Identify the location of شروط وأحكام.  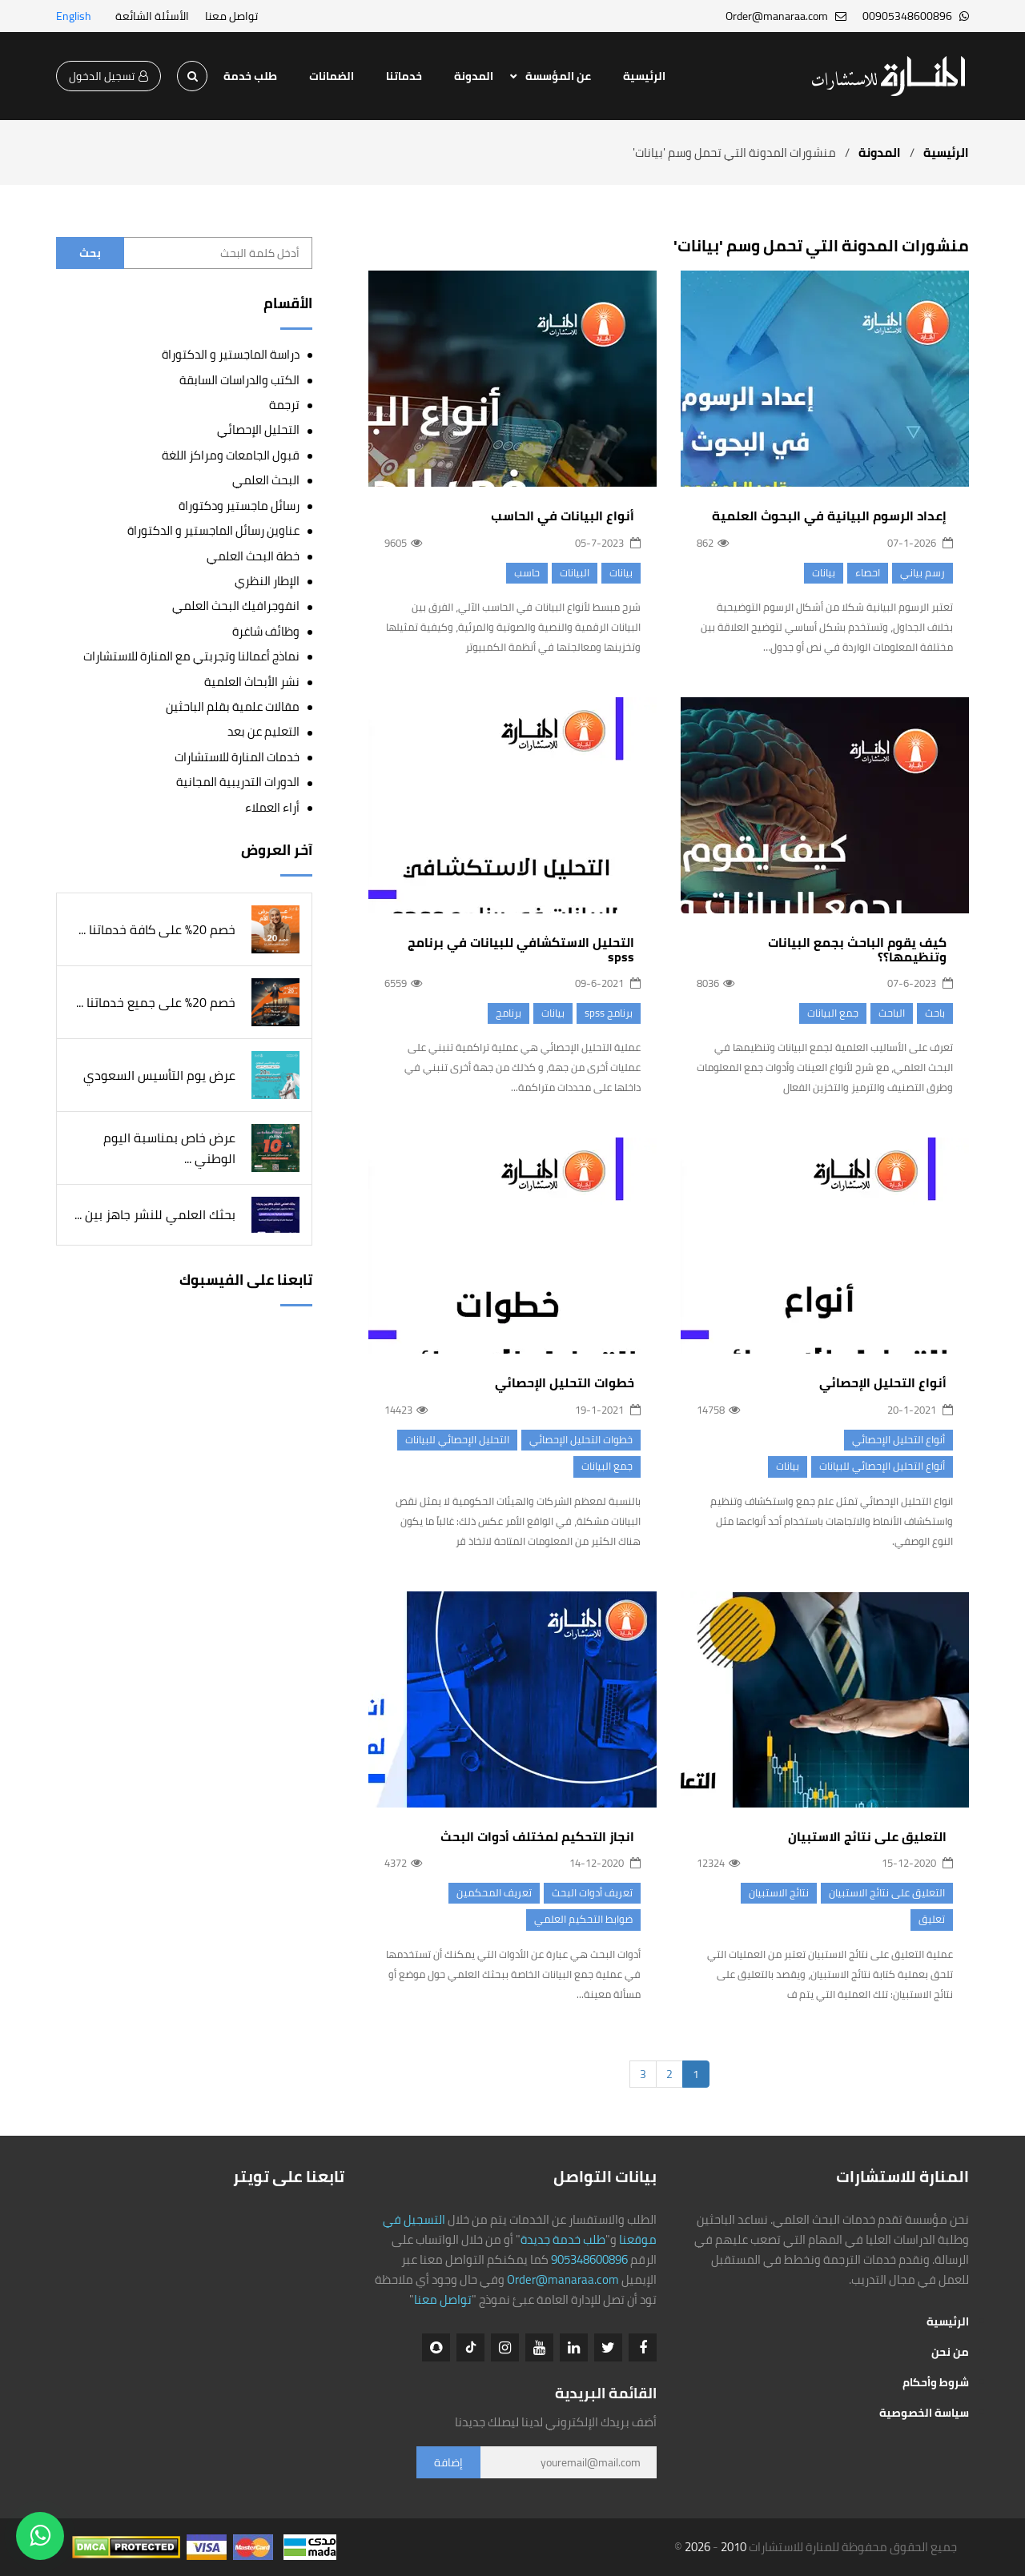
(935, 2382).